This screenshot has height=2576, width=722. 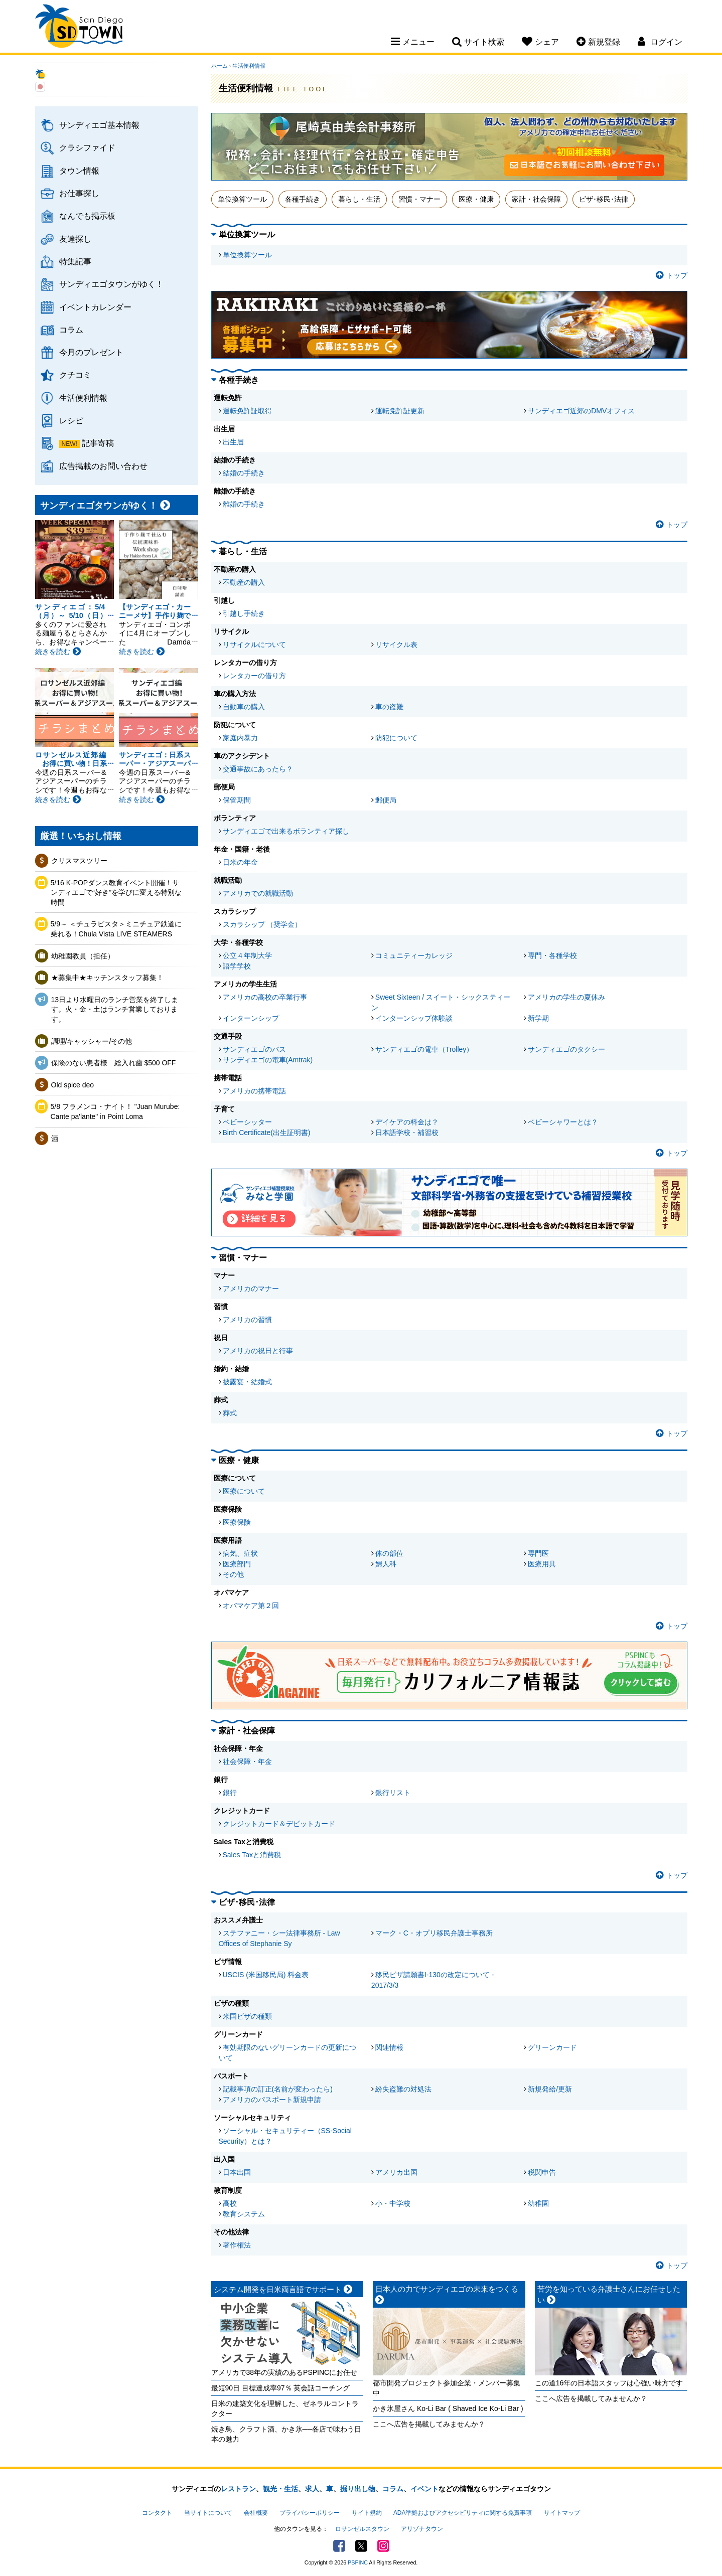 What do you see at coordinates (403, 2089) in the screenshot?
I see `紛失盗難の対処法` at bounding box center [403, 2089].